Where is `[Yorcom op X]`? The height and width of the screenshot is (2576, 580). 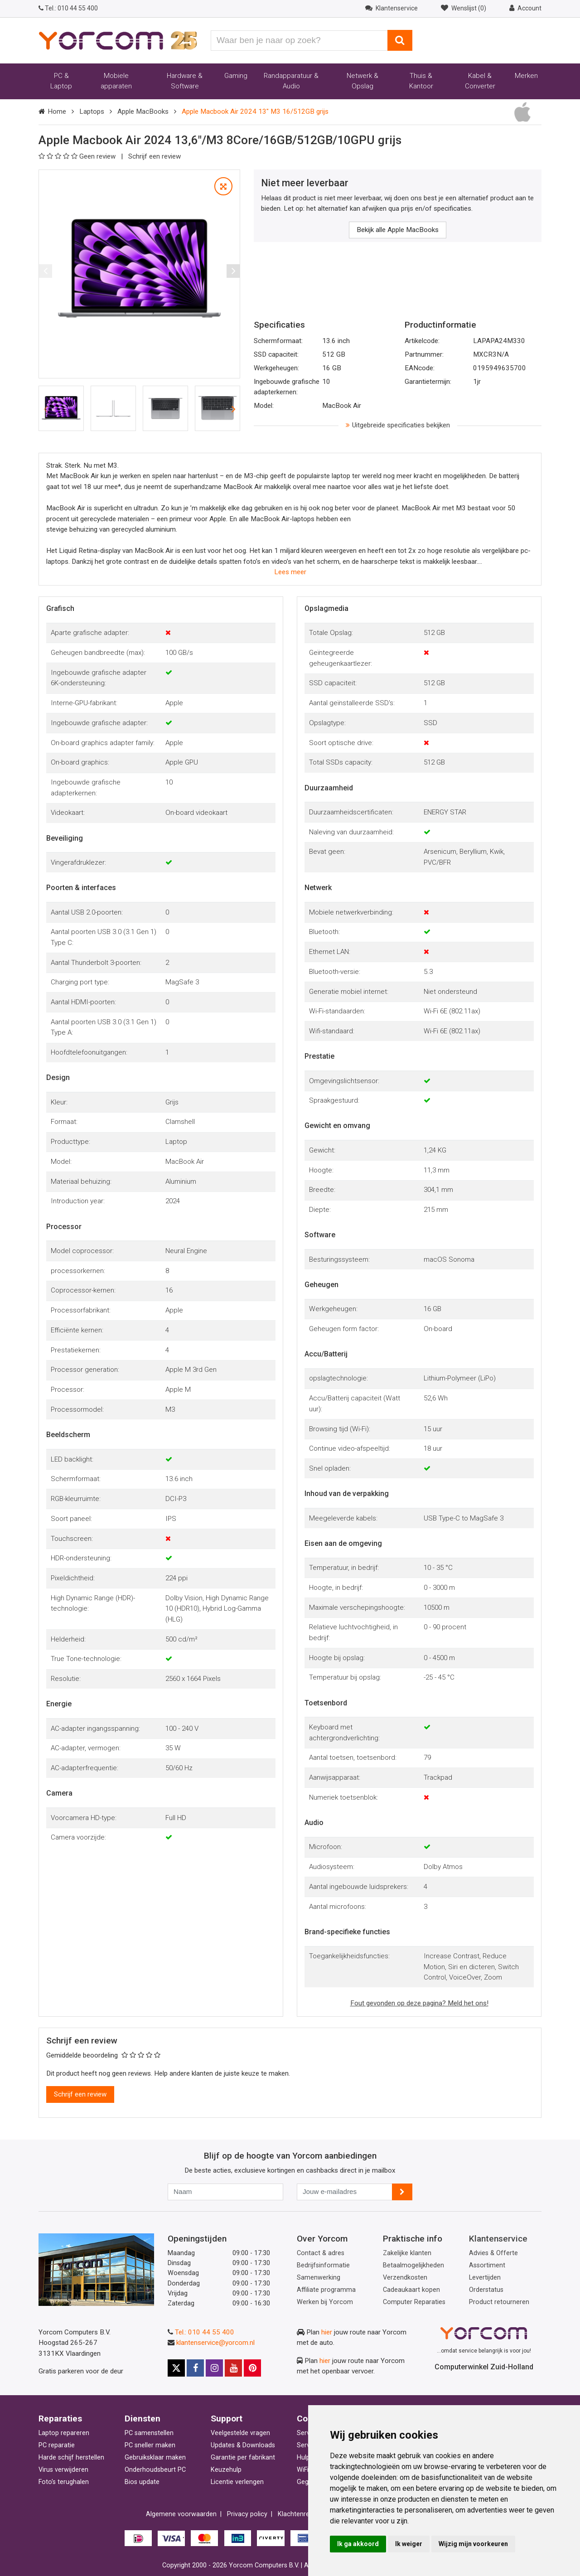
[Yorcom op X] is located at coordinates (176, 2368).